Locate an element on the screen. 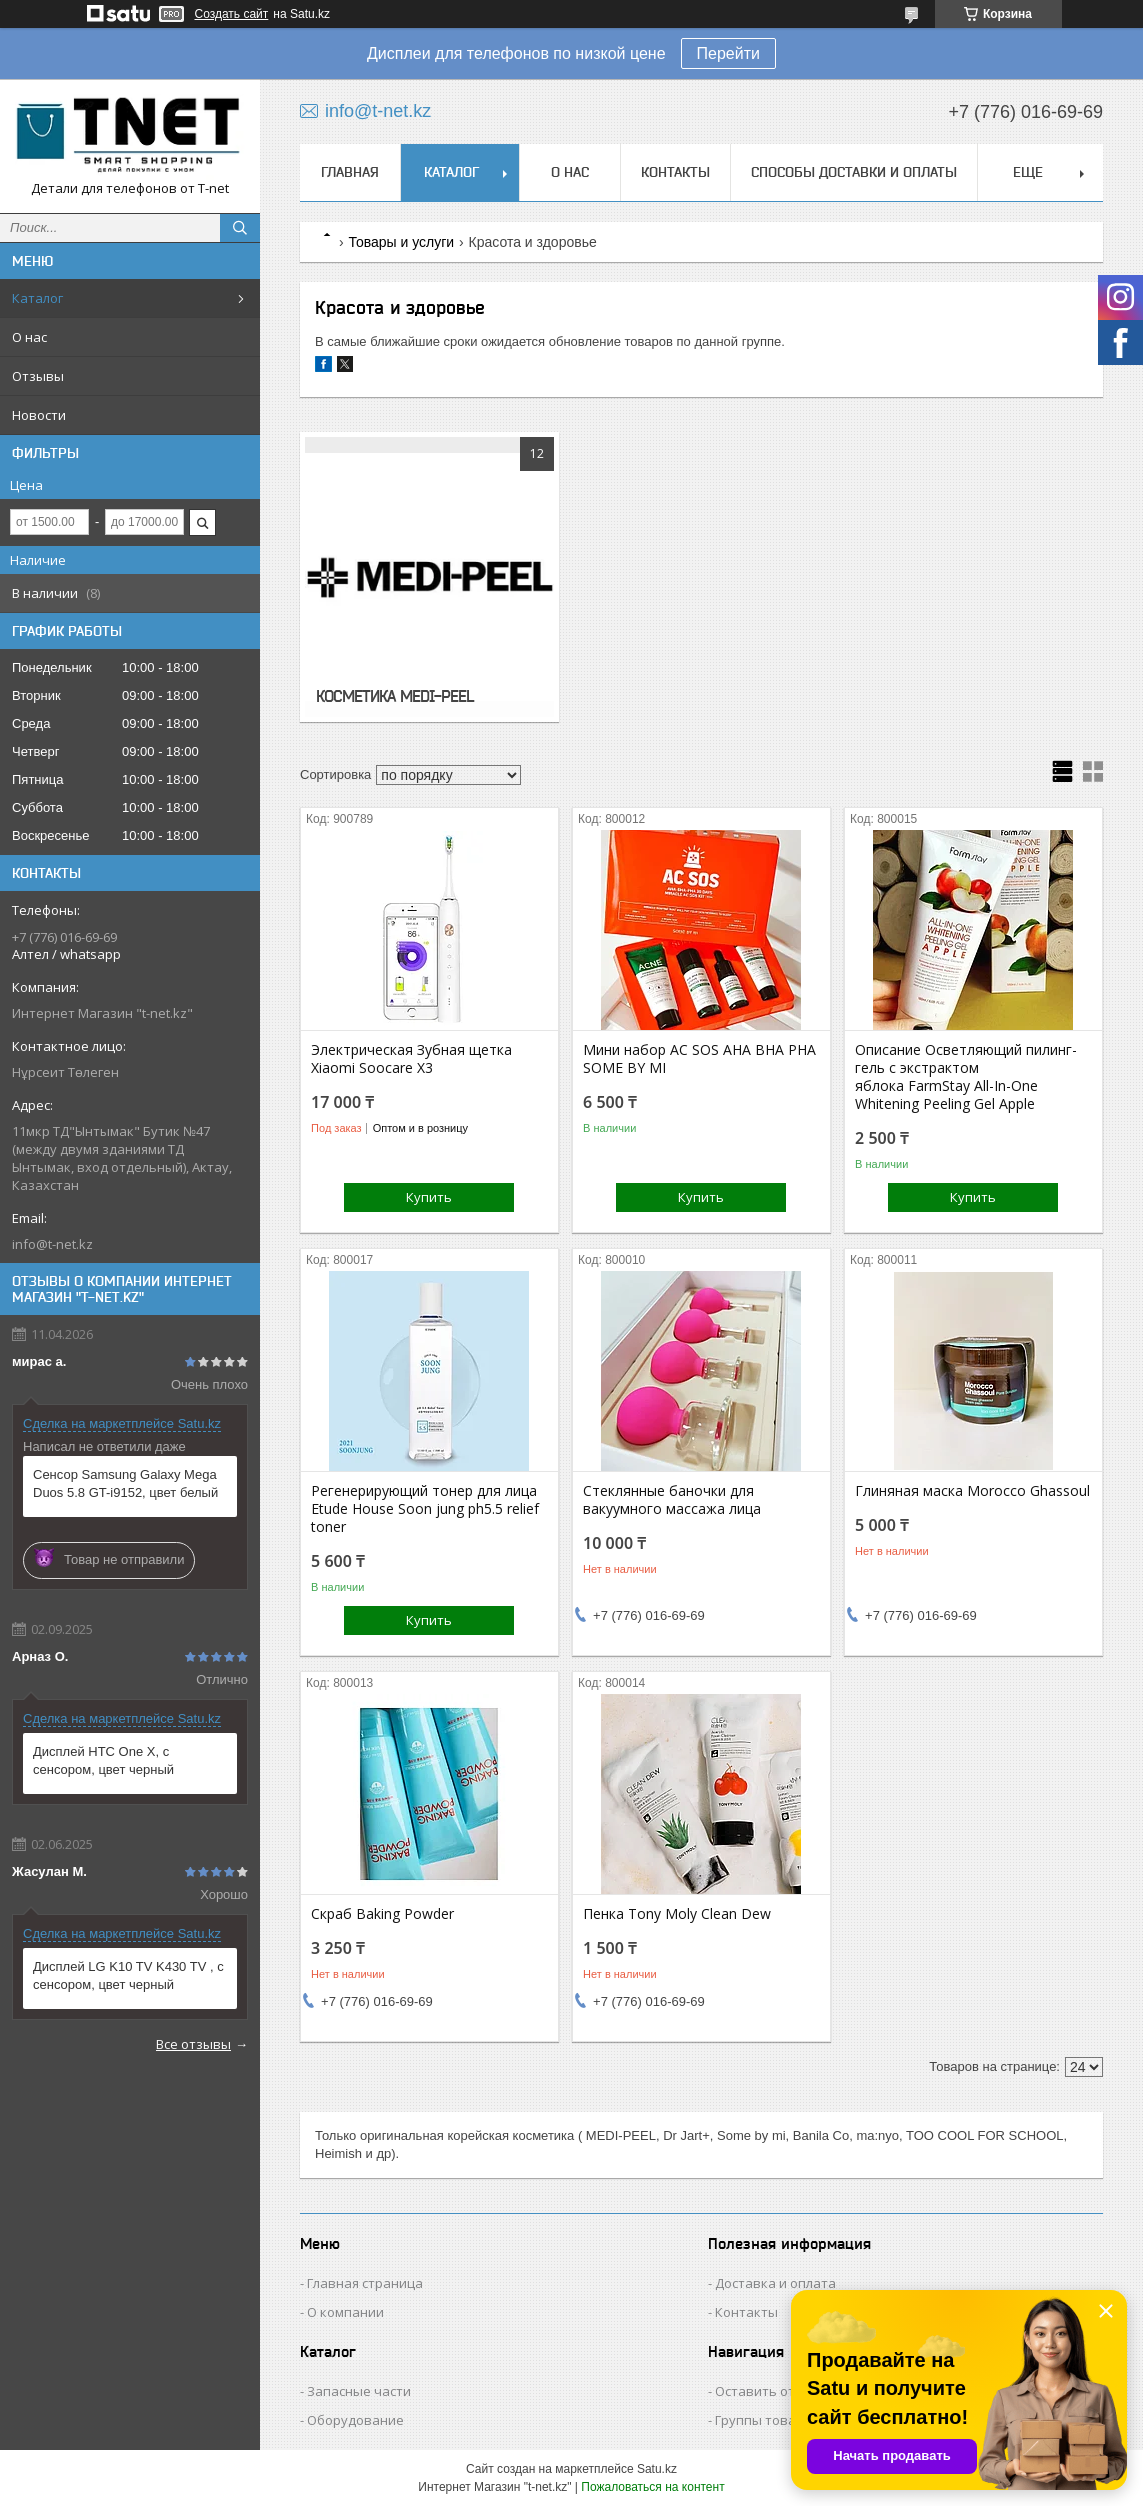  Скраб Baking Powder is located at coordinates (382, 1914).